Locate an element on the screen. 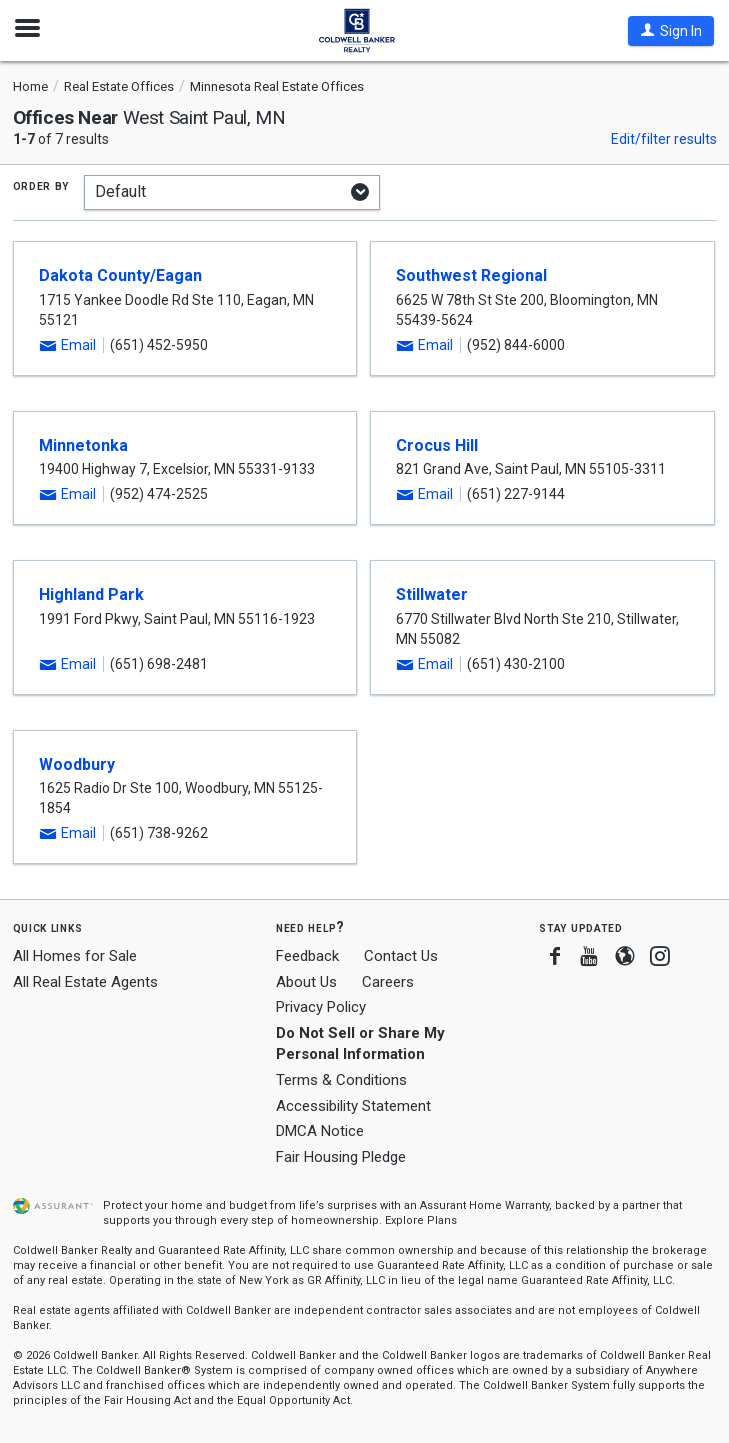 The width and height of the screenshot is (729, 1443). (651) 227-9144 is located at coordinates (516, 494).